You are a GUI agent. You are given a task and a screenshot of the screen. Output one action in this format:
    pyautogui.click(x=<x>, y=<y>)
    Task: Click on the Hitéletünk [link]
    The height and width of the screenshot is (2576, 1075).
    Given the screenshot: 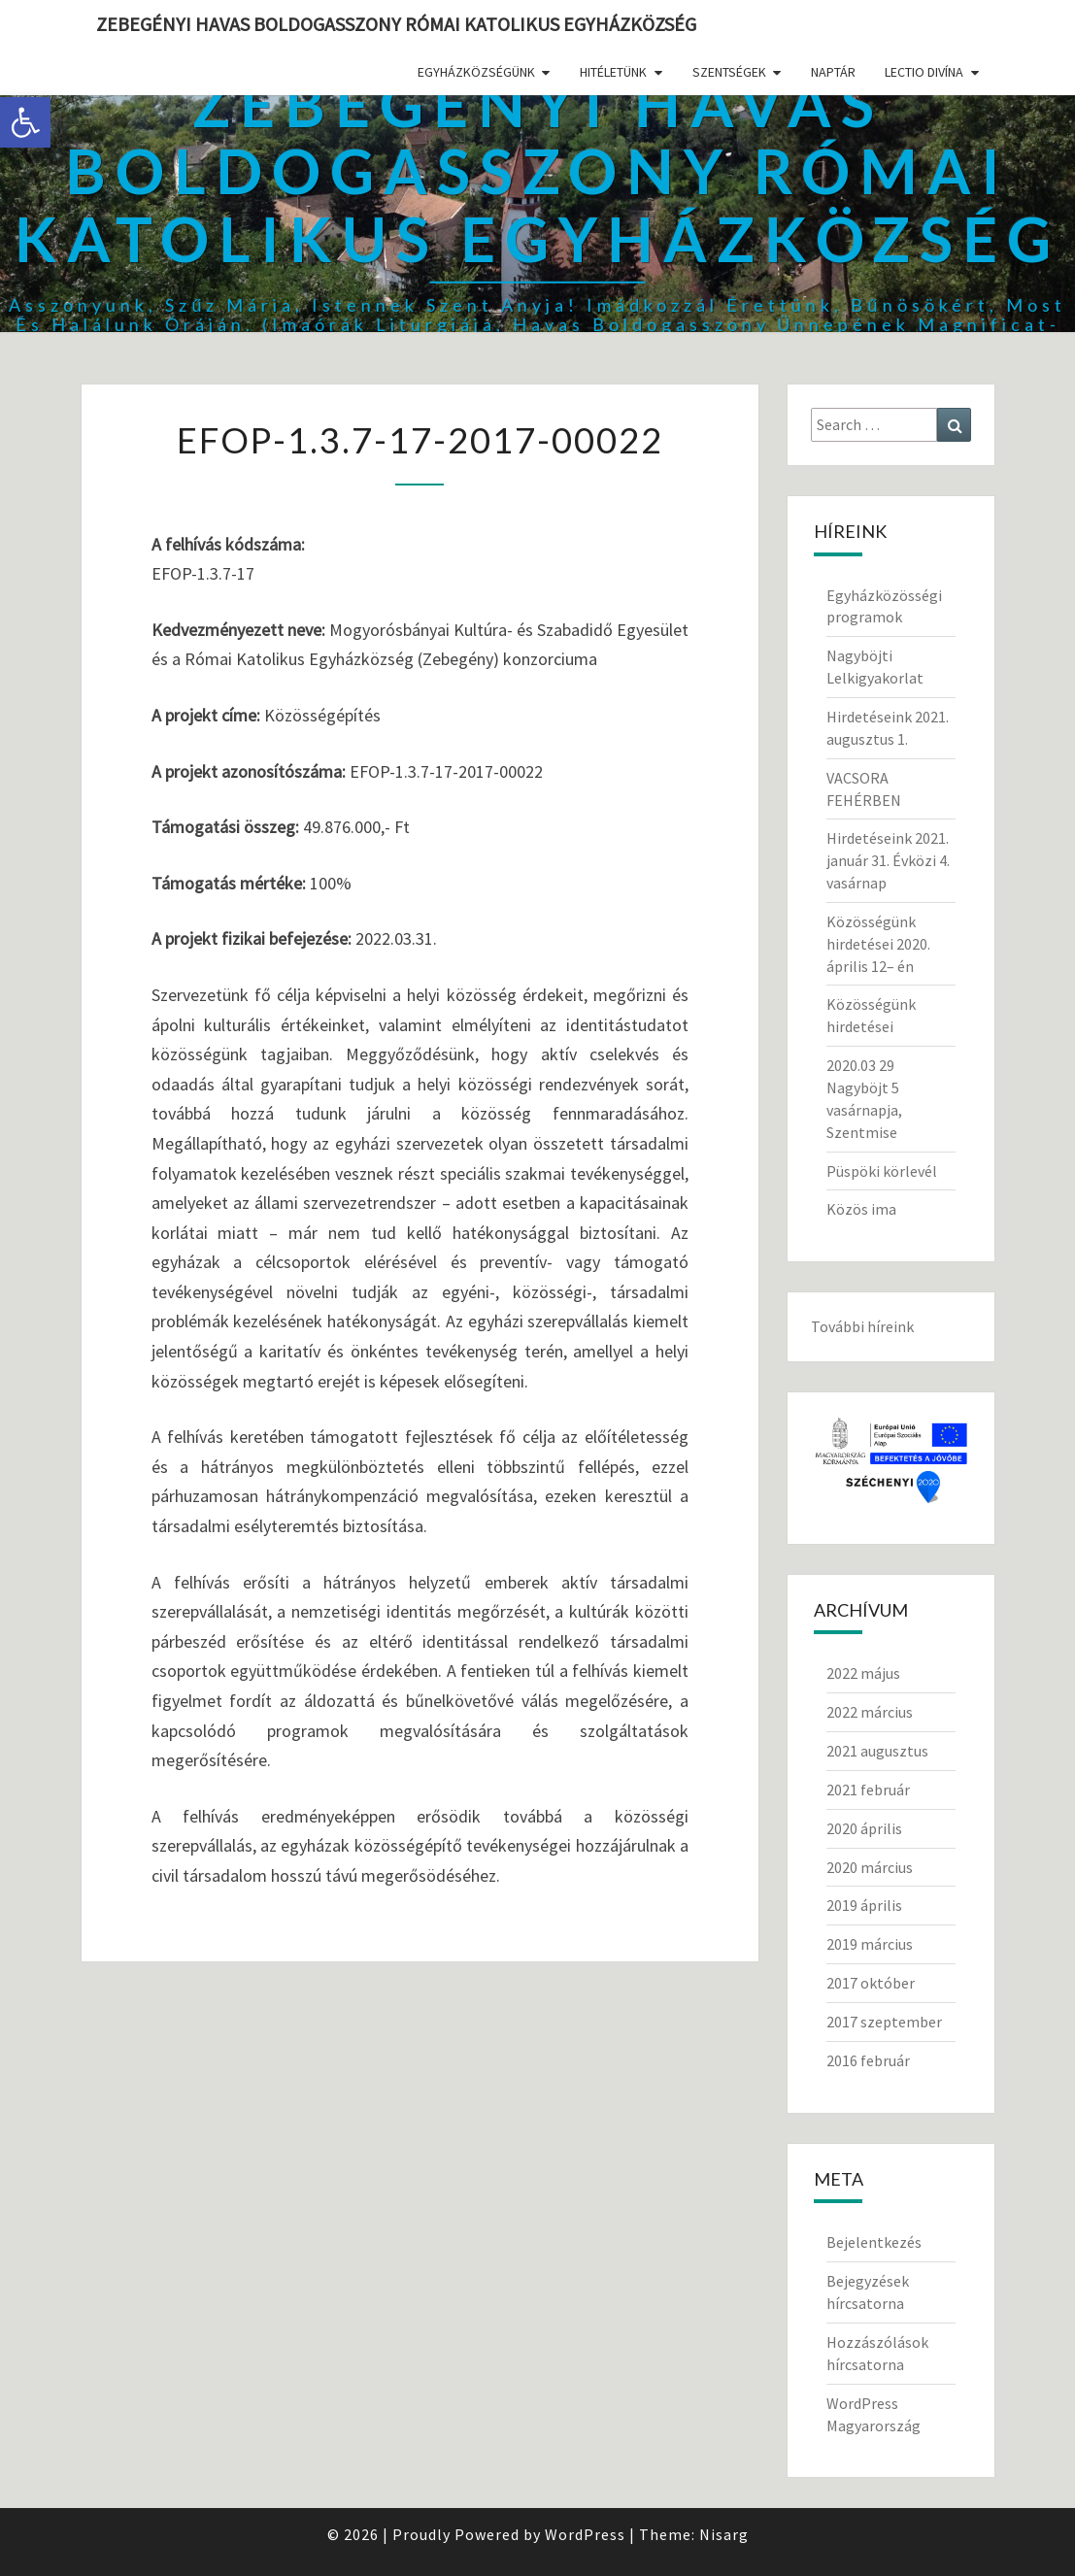 What is the action you would take?
    pyautogui.click(x=613, y=72)
    